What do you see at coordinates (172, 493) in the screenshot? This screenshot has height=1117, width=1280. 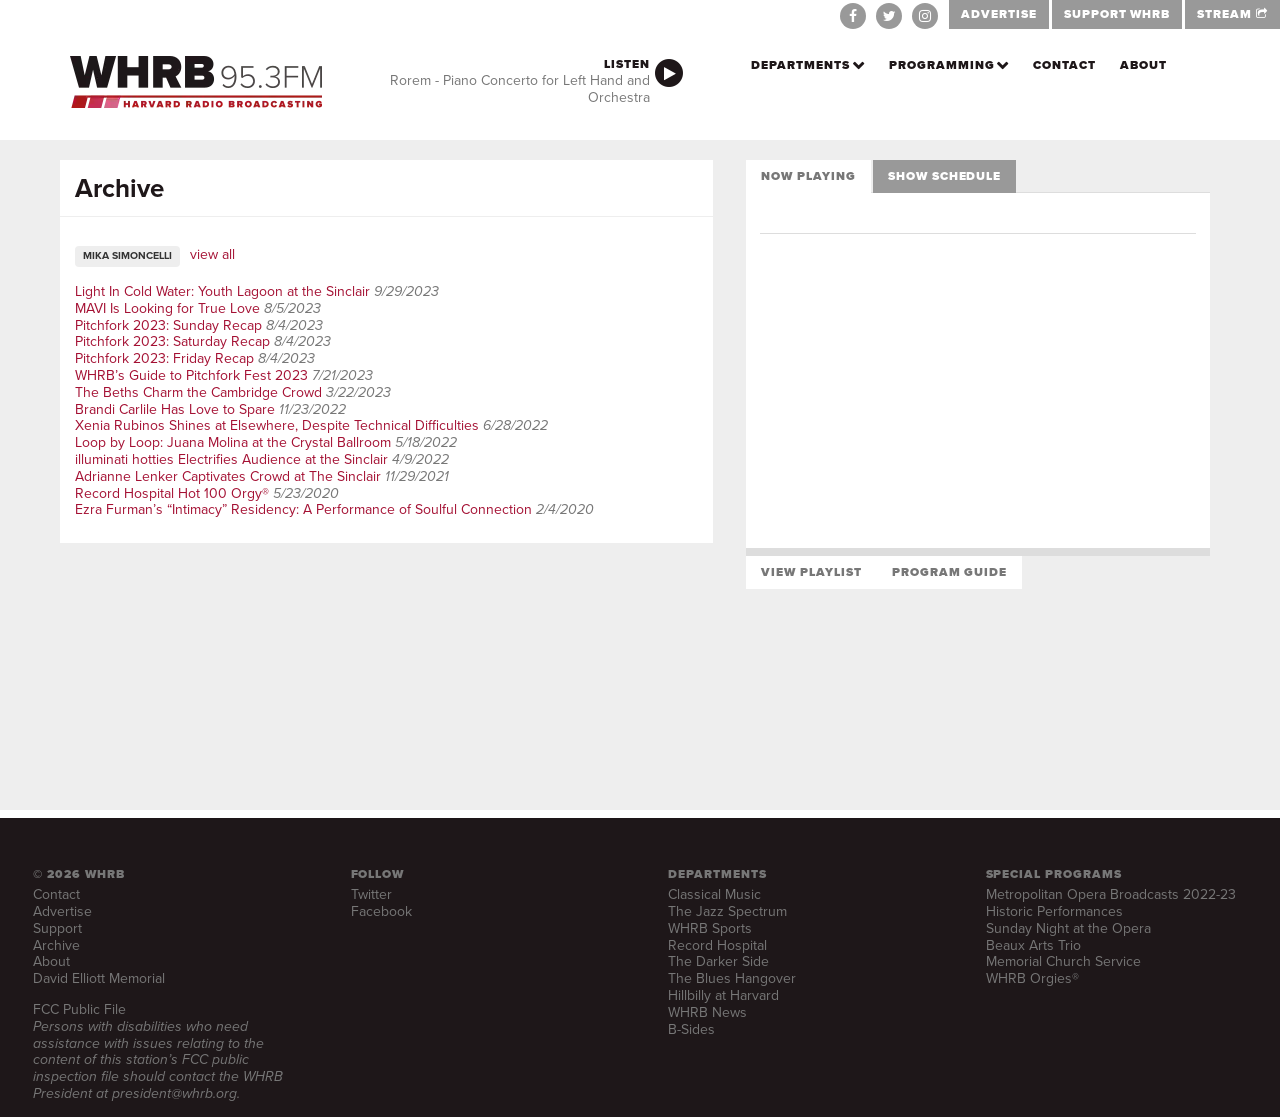 I see `Record Hospital Hot 100 Orgy®` at bounding box center [172, 493].